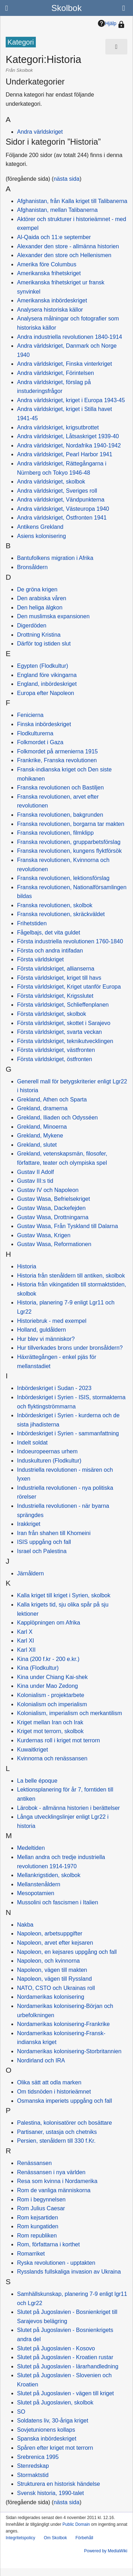 The image size is (133, 2576). I want to click on De gröna krigen, so click(37, 589).